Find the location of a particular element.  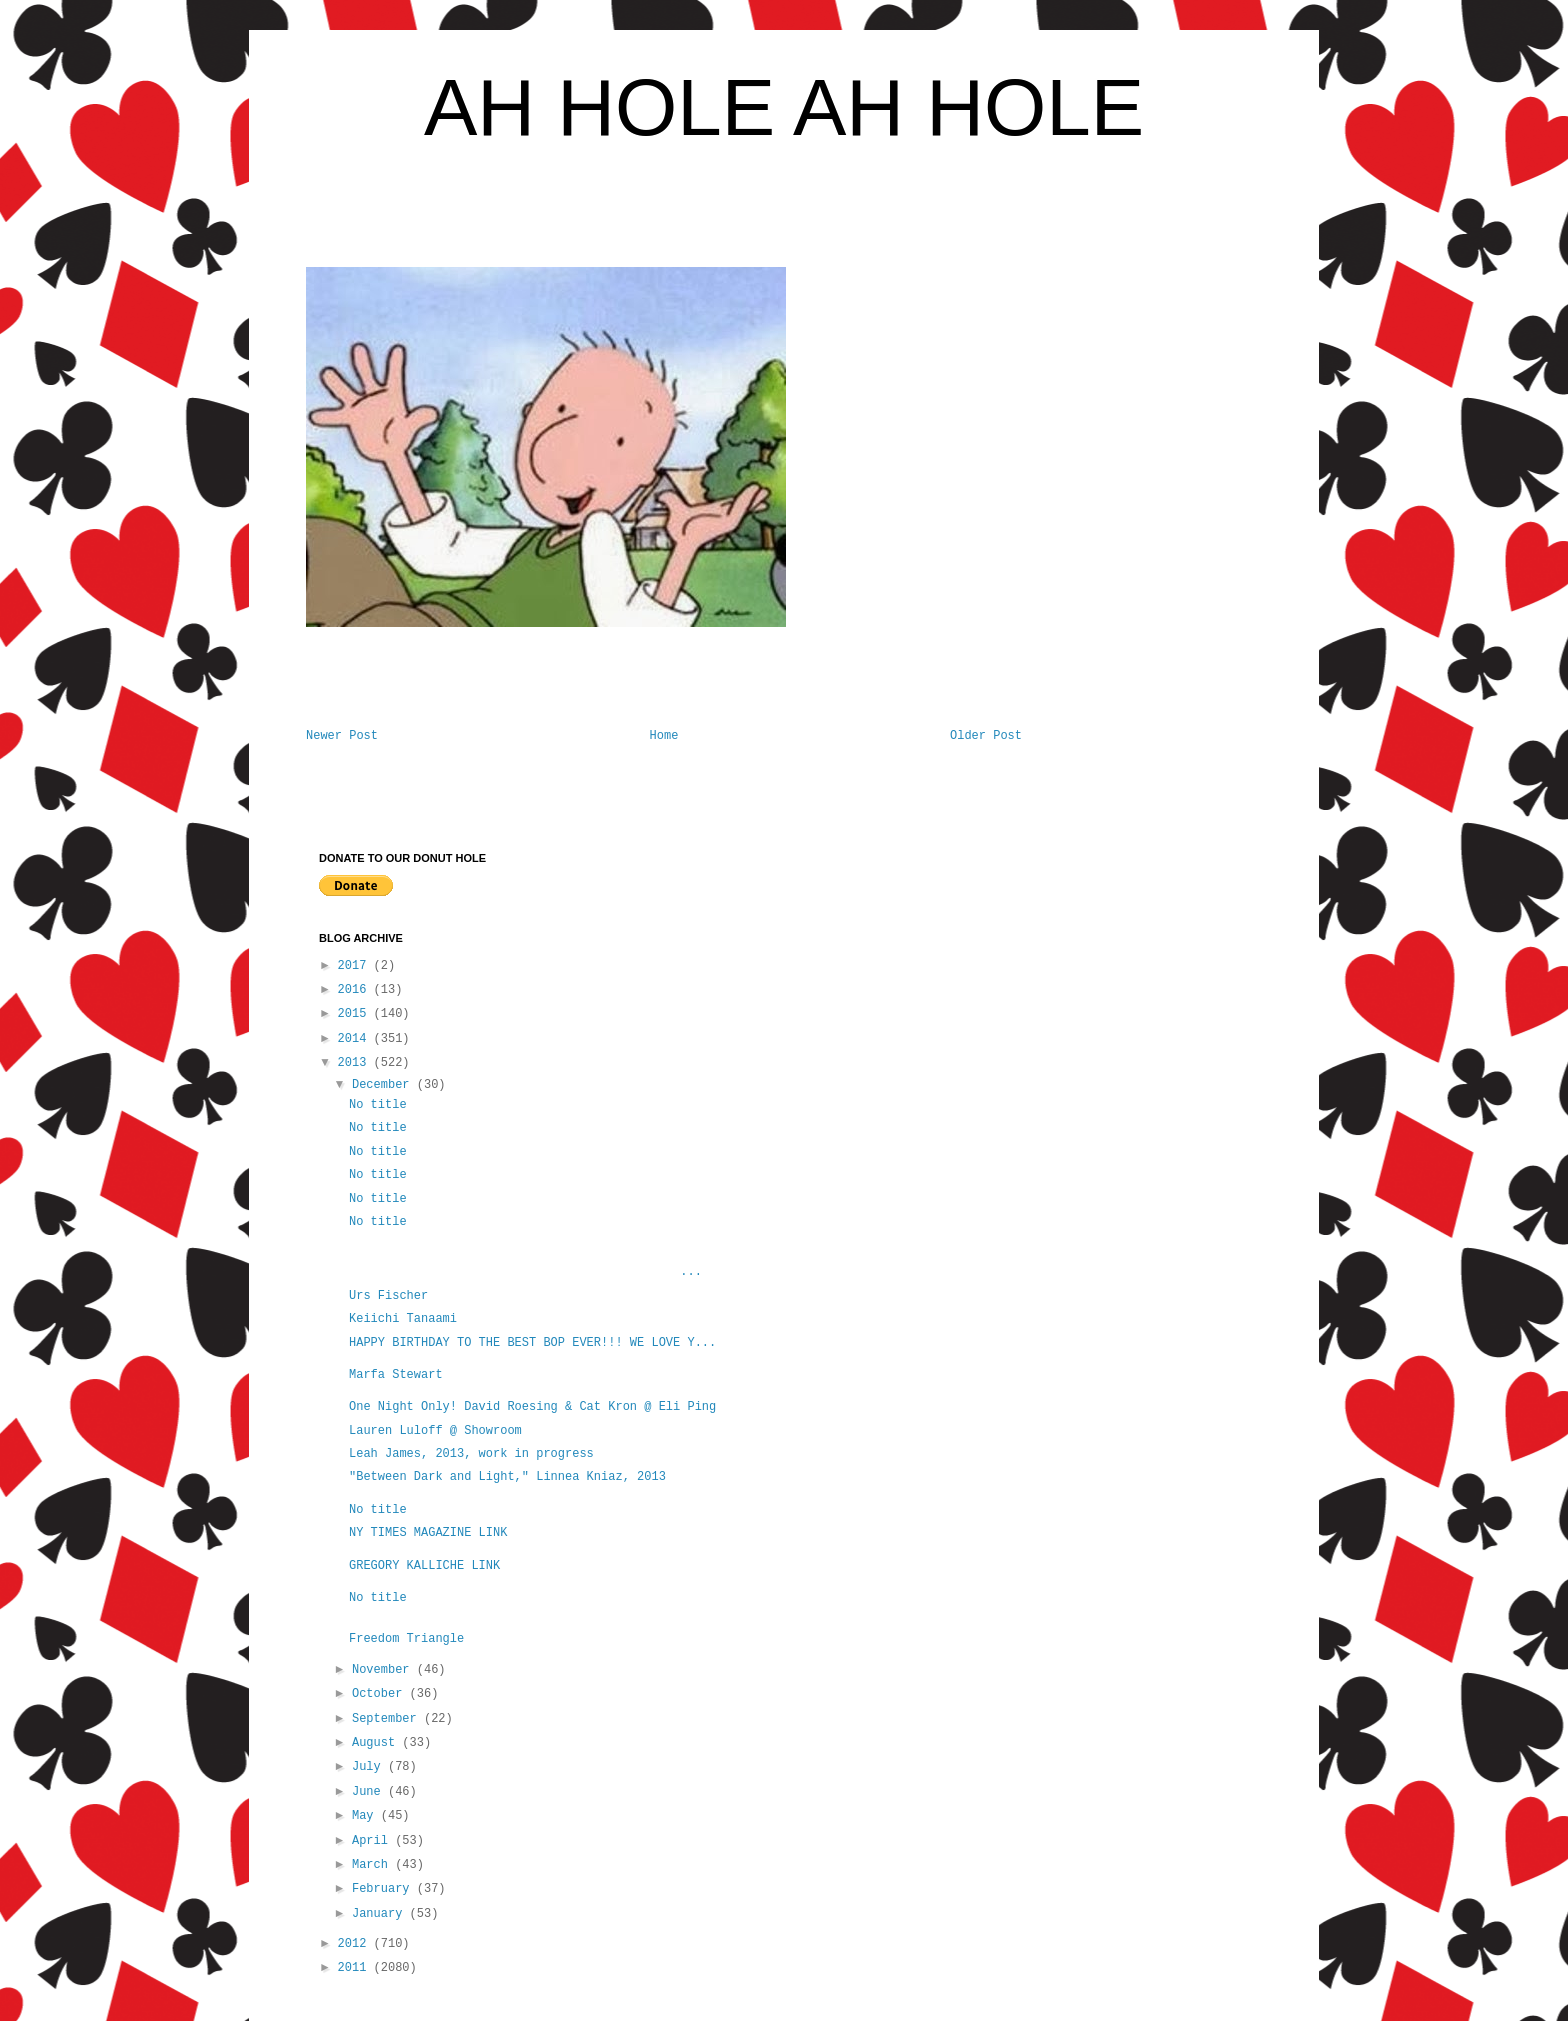

February is located at coordinates (384, 1889).